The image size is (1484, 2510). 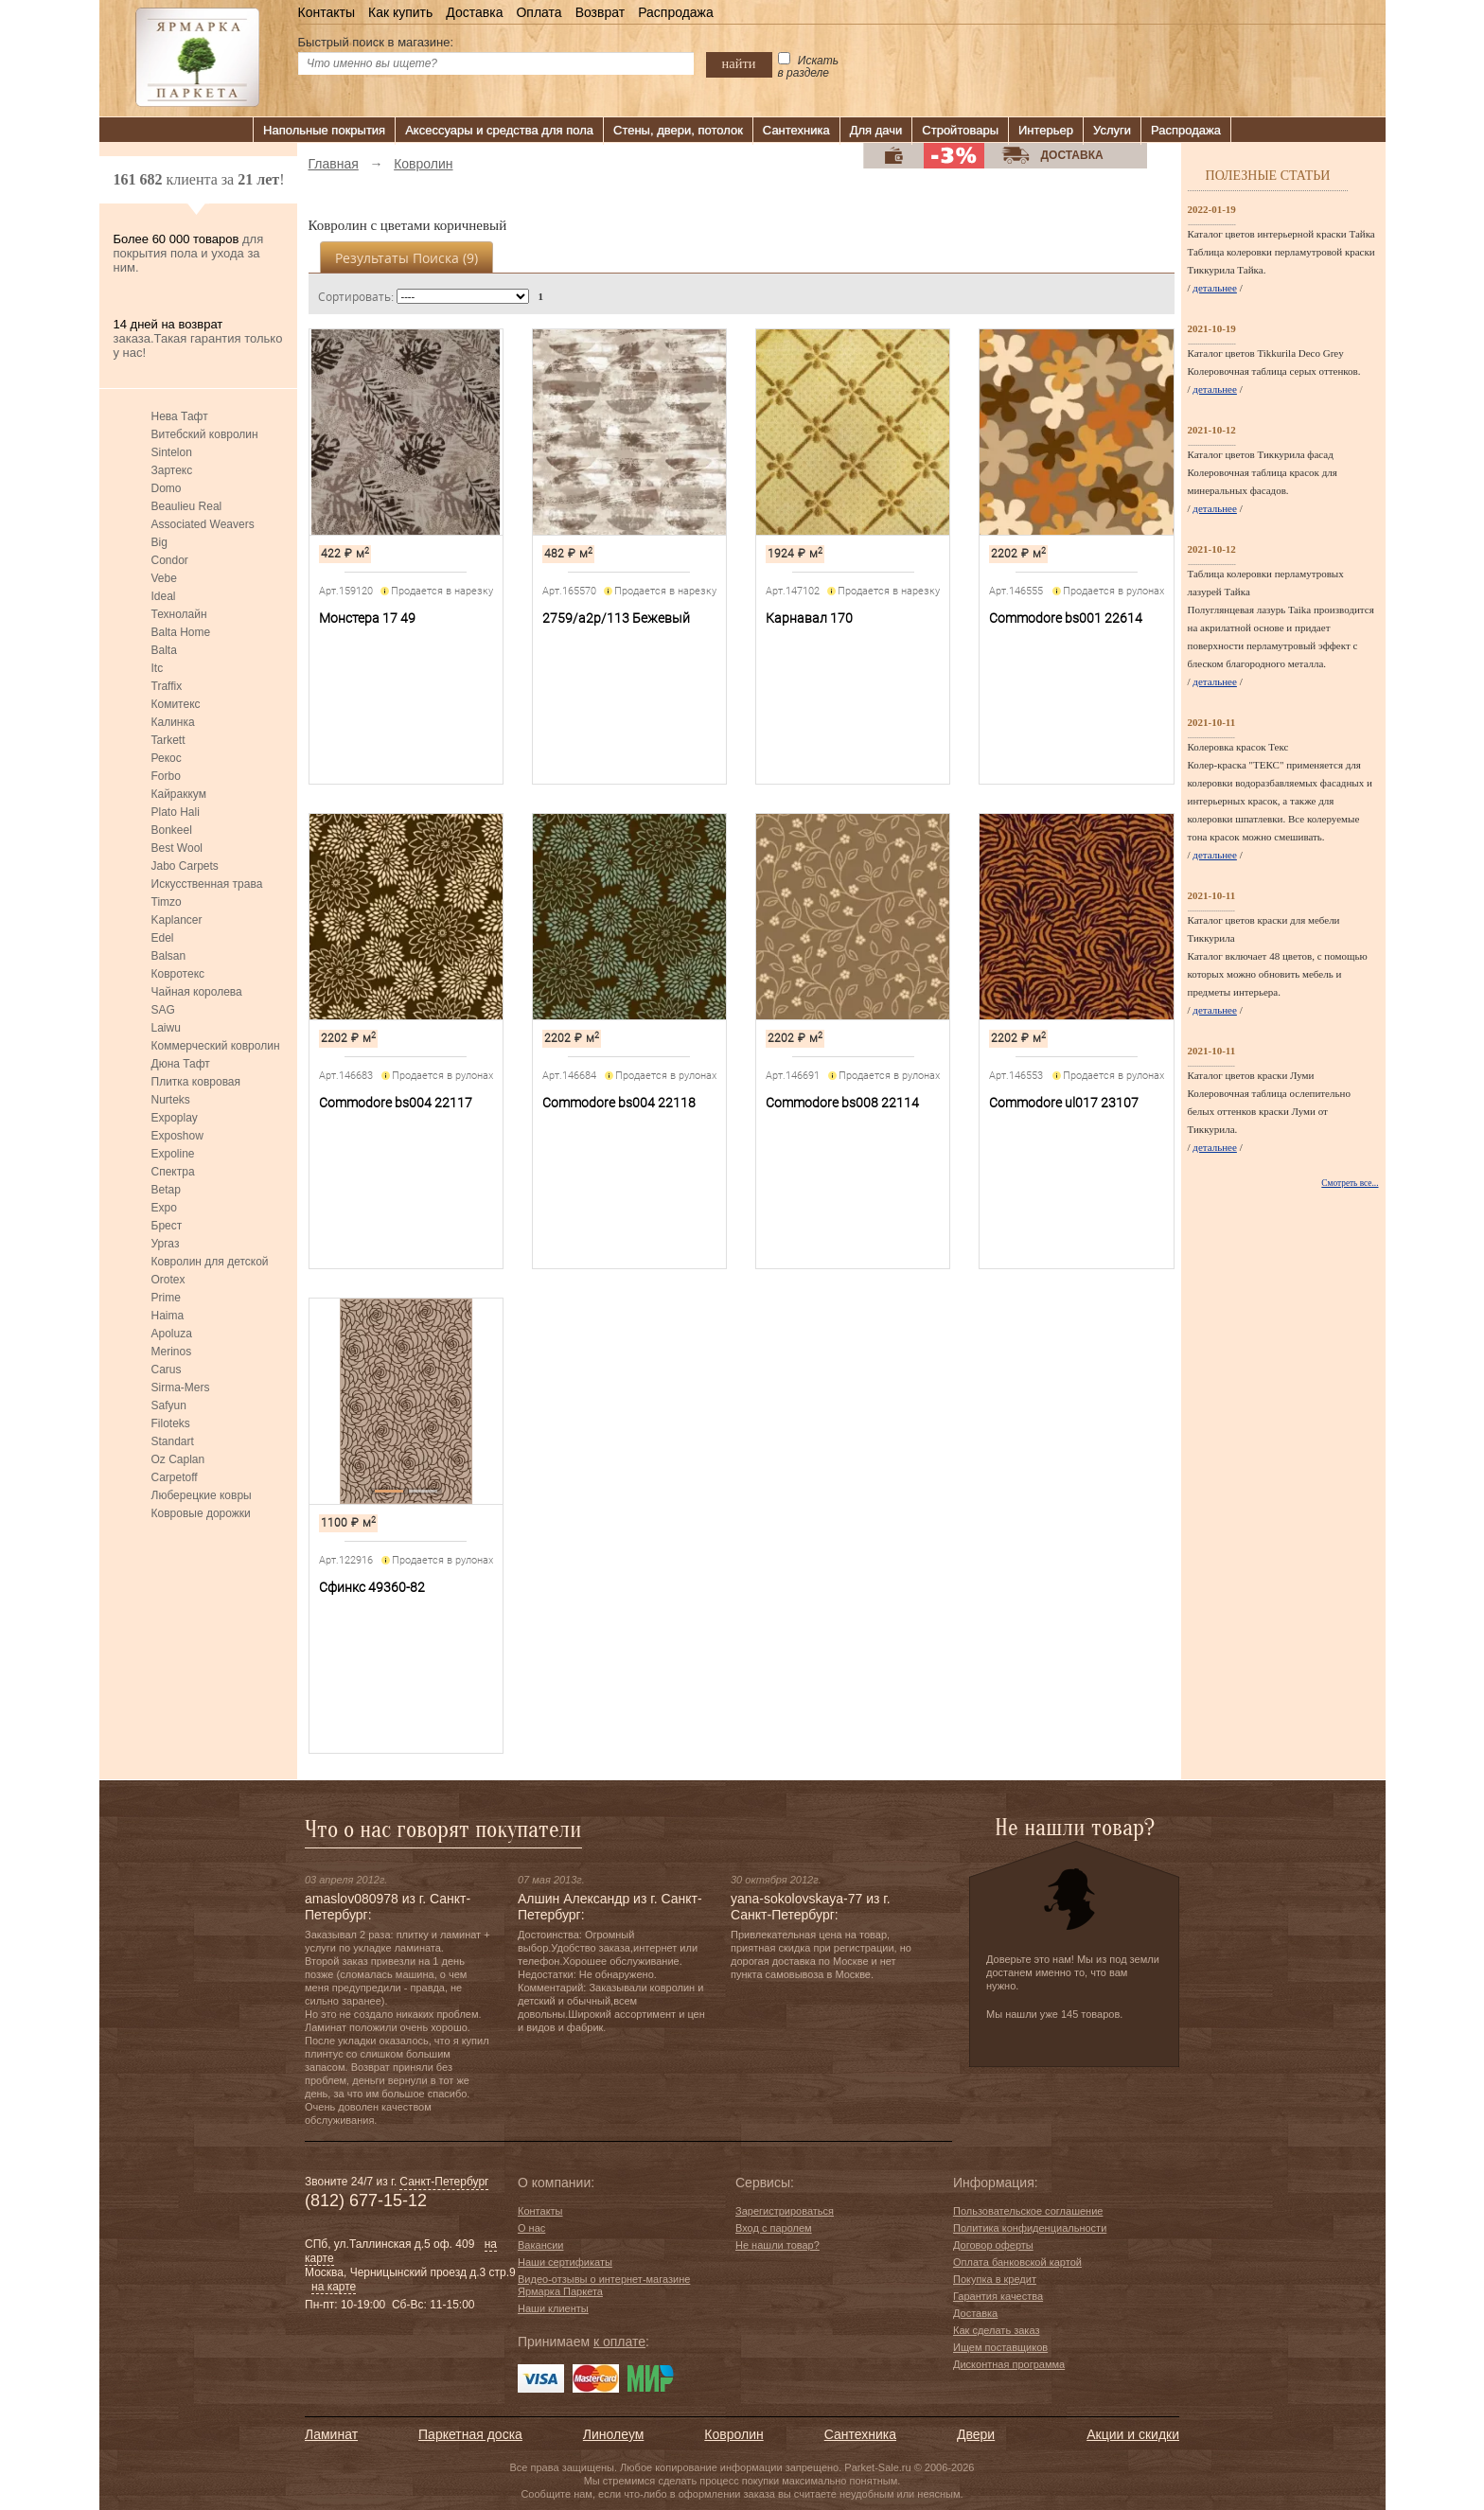 I want to click on Аксессуары и средства для пола, so click(x=499, y=130).